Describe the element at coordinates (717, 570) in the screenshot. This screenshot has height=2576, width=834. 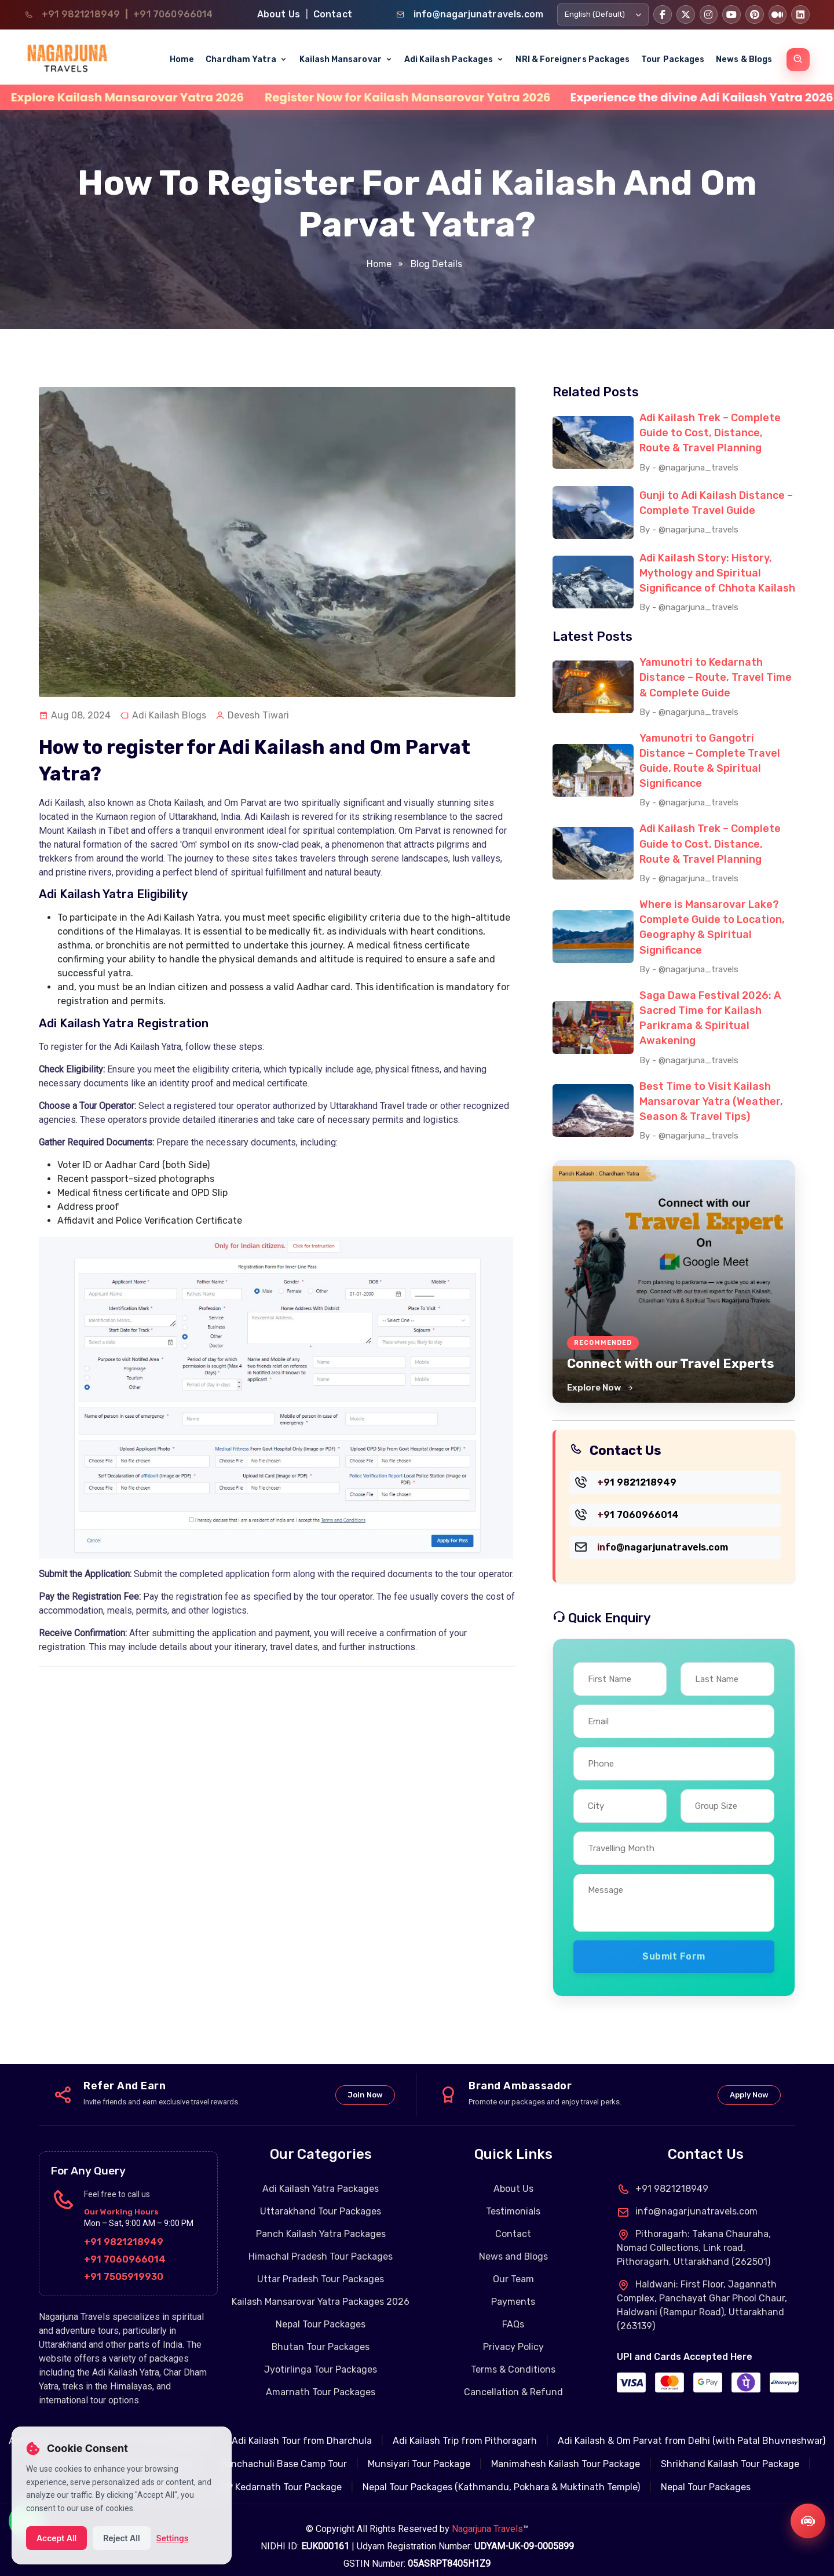
I see `Adi Kailash Story: History, Mythology and Spiritual Significance of Chhota Kailash` at that location.